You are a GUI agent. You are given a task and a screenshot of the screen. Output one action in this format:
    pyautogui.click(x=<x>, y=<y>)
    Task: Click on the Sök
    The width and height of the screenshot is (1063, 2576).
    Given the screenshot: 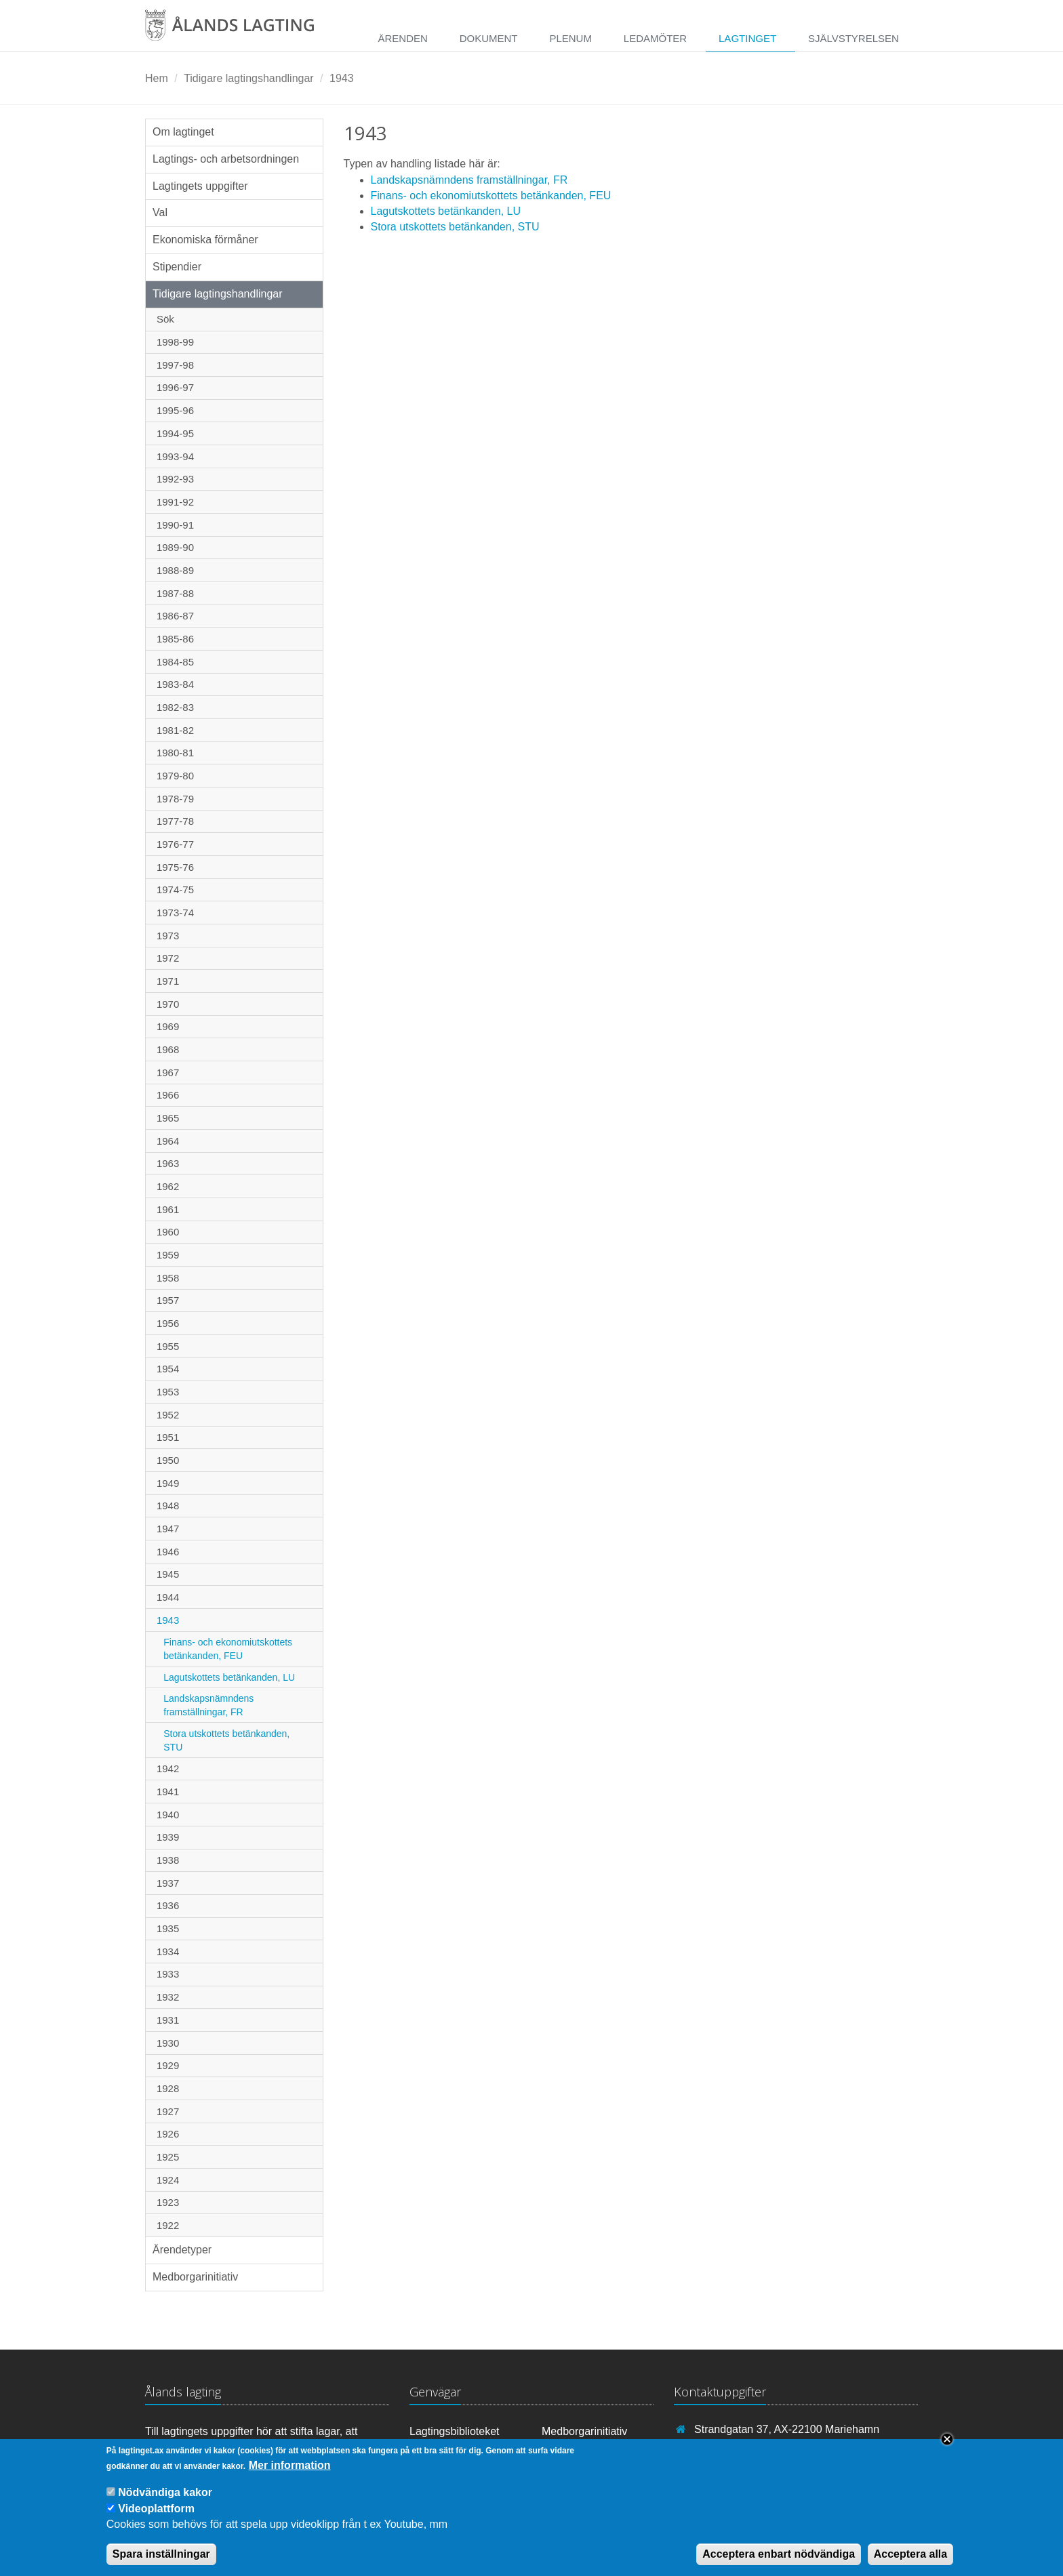 What is the action you would take?
    pyautogui.click(x=165, y=319)
    